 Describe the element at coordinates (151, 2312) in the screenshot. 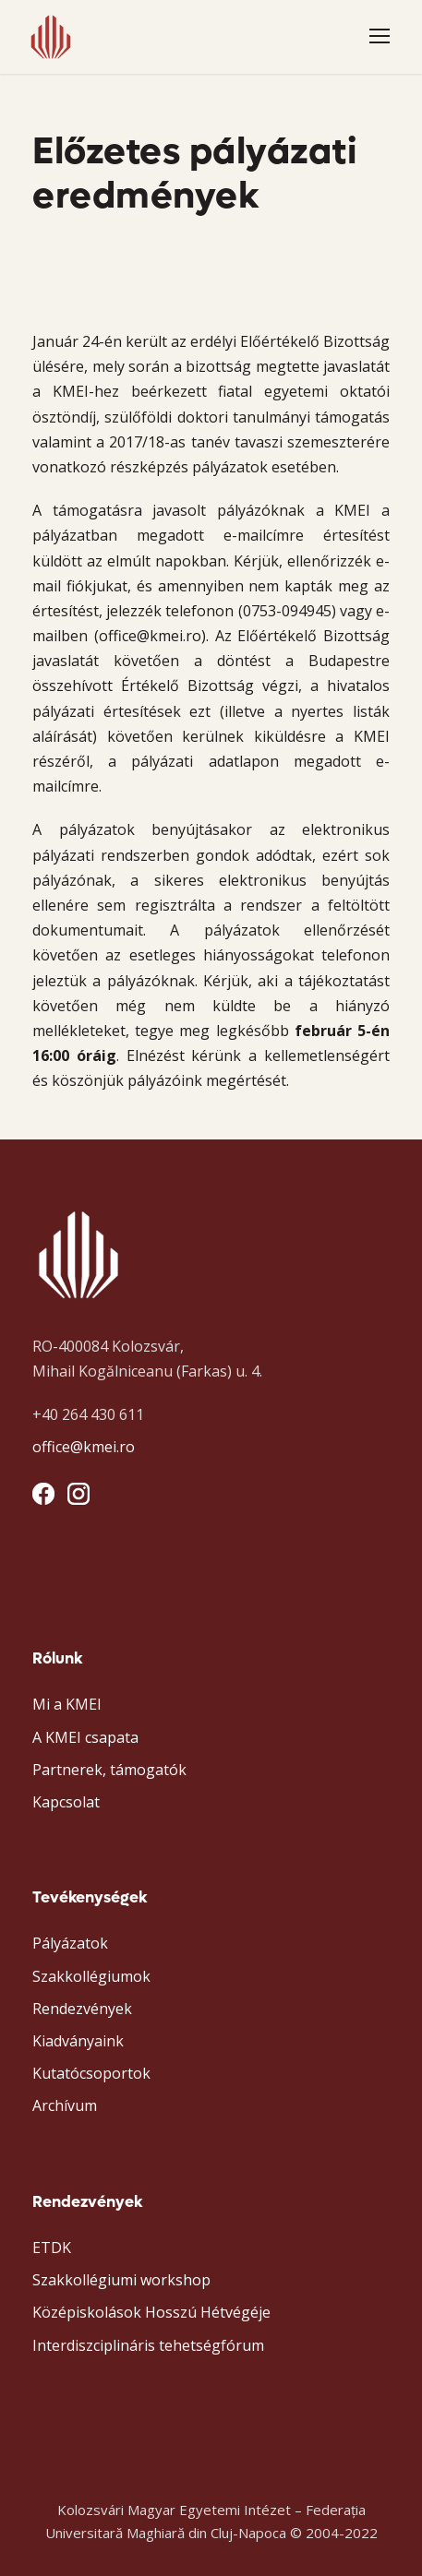

I see `Középiskolások Hosszú Hétvégéje` at that location.